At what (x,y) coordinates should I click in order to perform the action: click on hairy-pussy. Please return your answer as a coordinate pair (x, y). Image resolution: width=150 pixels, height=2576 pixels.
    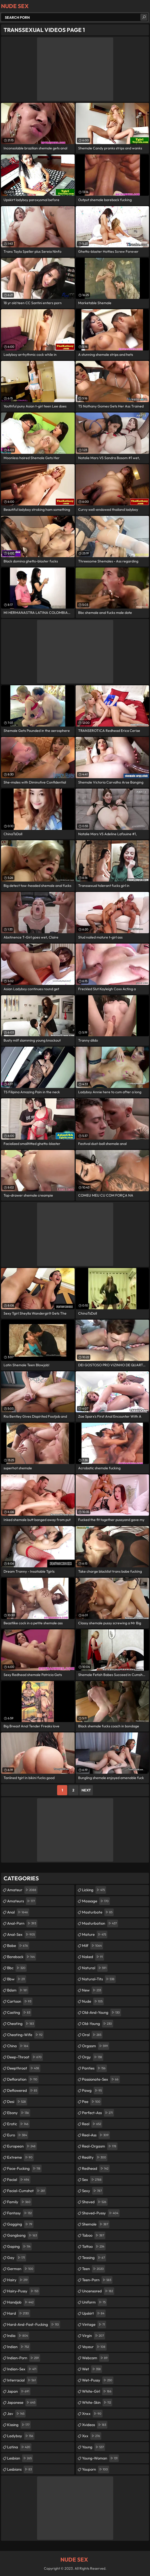
    Looking at the image, I should click on (23, 2291).